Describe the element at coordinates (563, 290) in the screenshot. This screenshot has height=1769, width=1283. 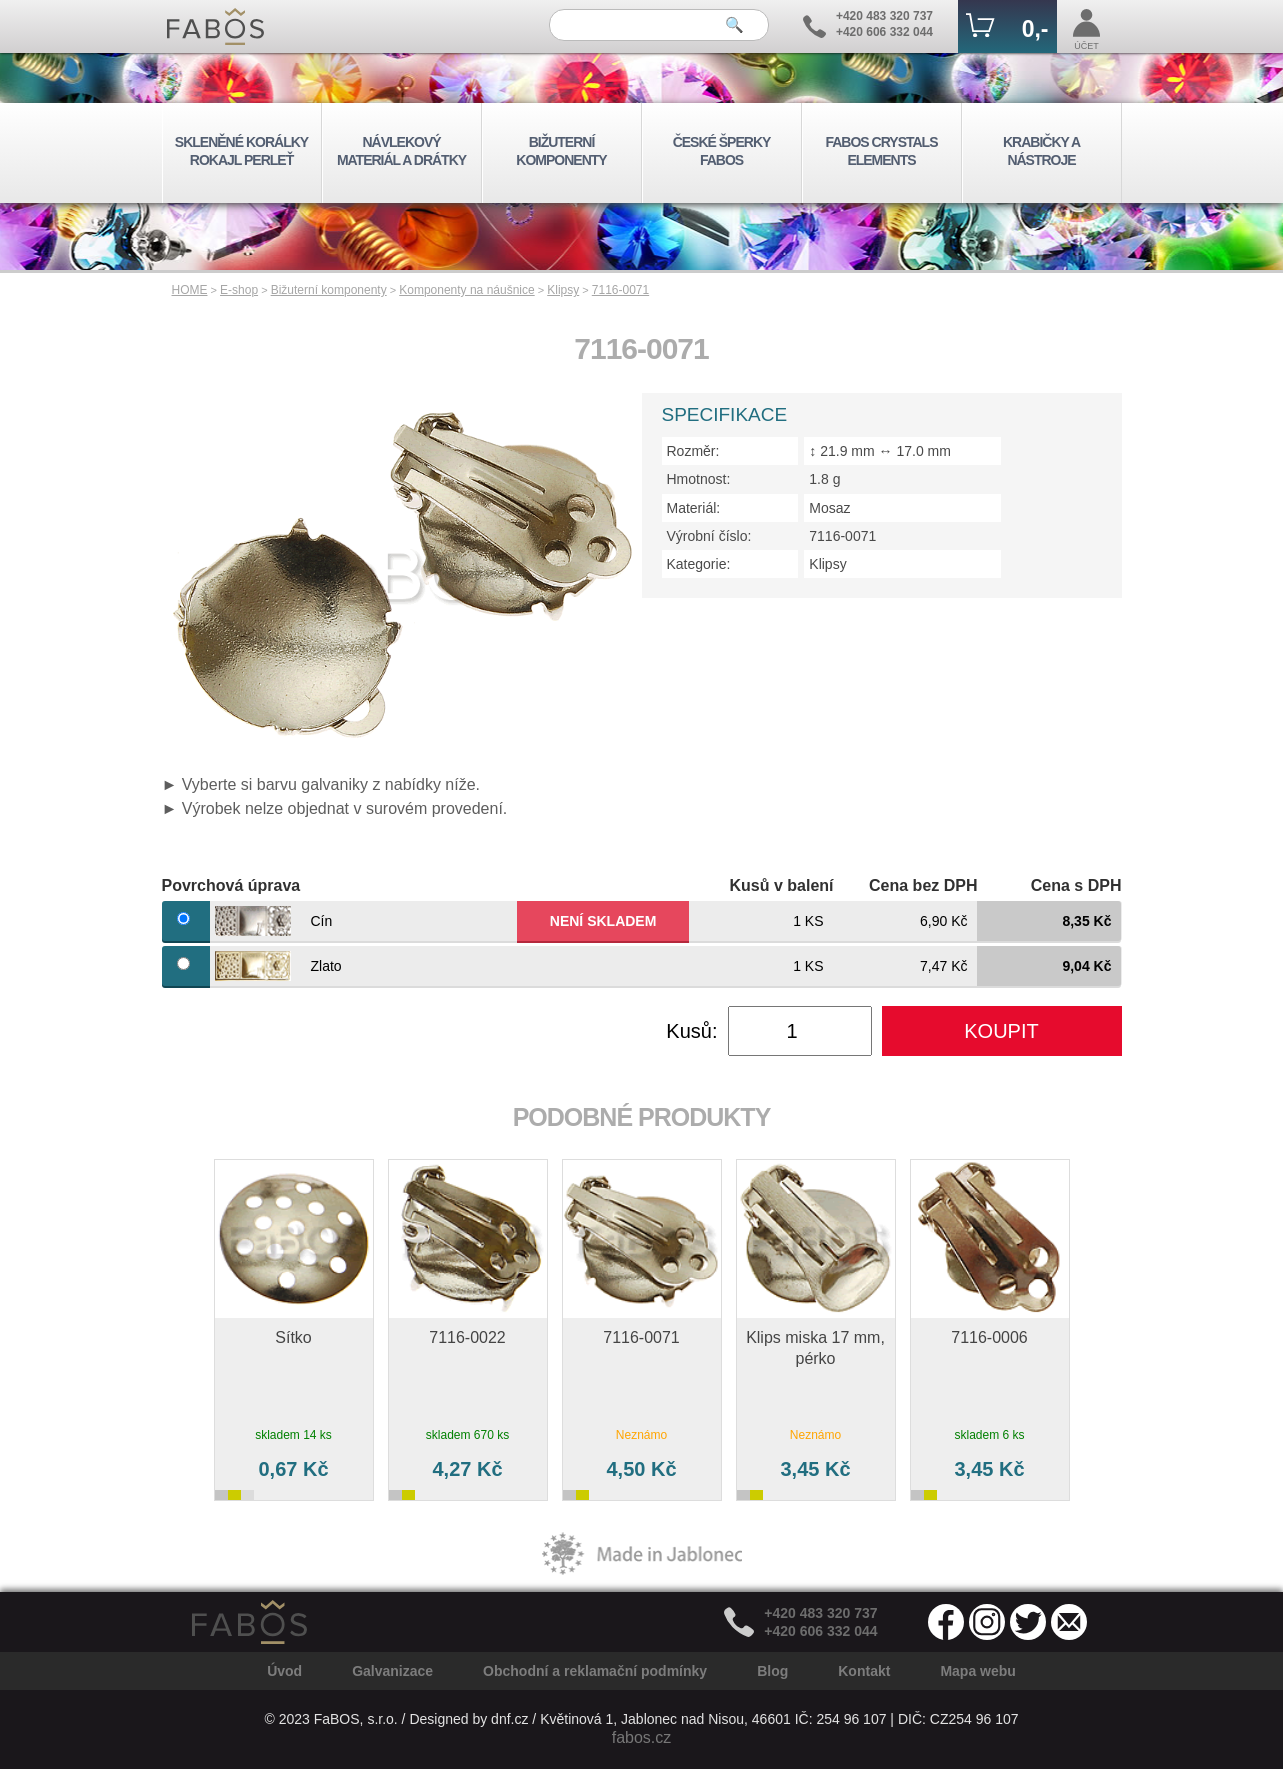
I see `Klipsy` at that location.